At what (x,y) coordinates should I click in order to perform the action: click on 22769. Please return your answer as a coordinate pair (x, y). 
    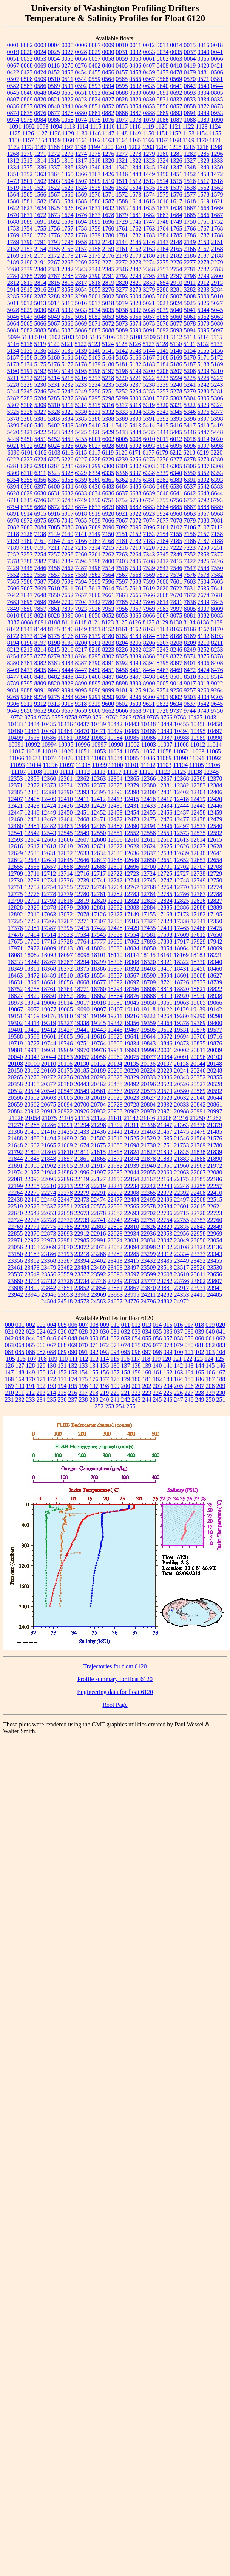
    Looking at the image, I should click on (15, 1226).